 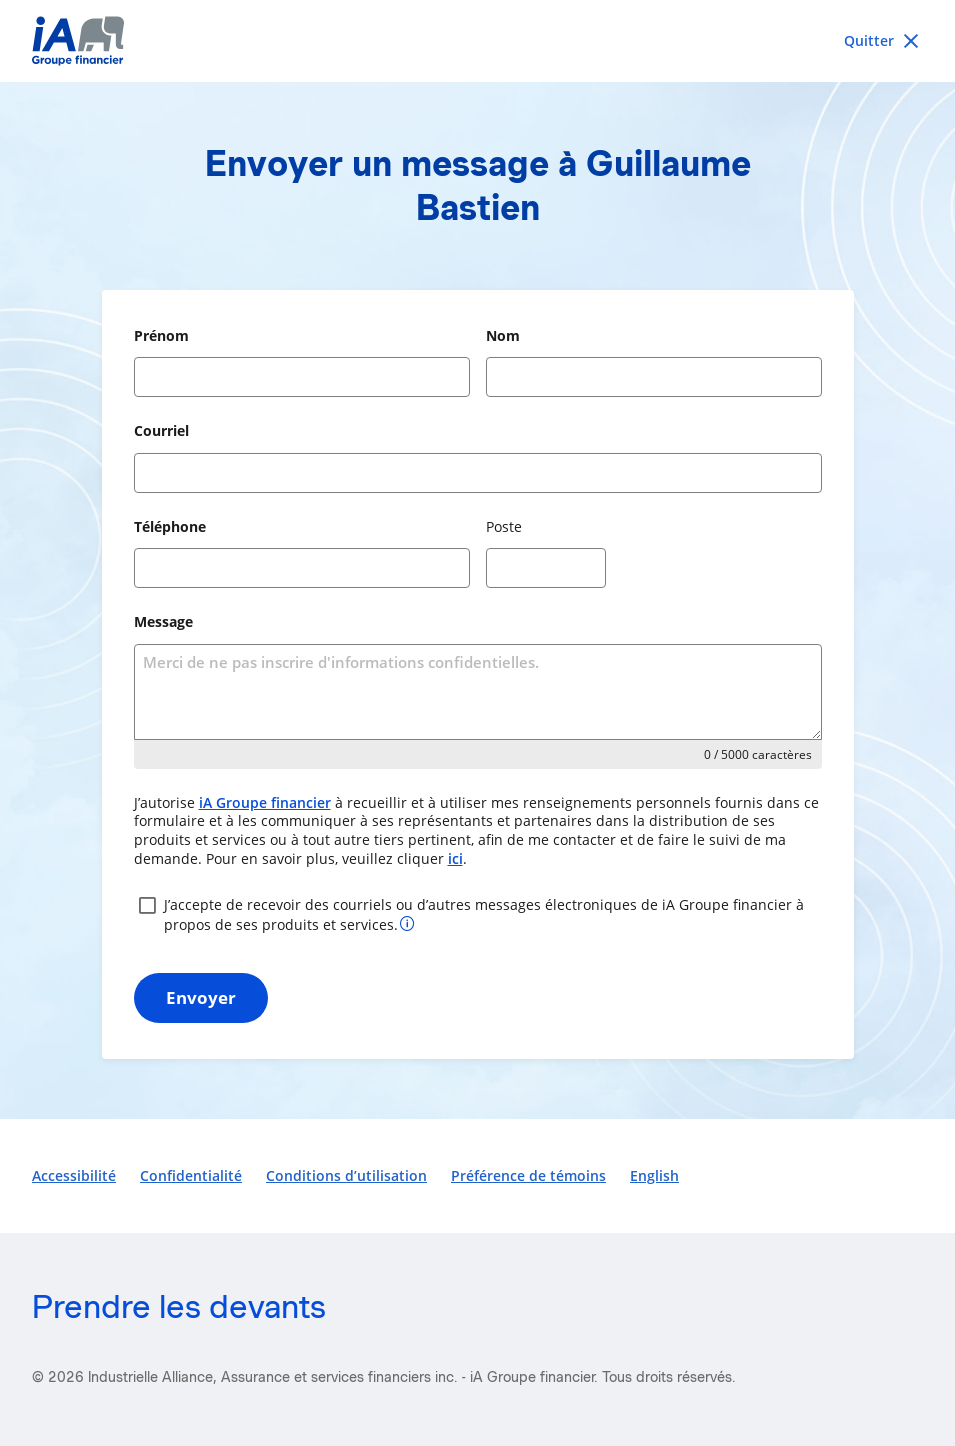 What do you see at coordinates (528, 1175) in the screenshot?
I see `Préférence de témoins` at bounding box center [528, 1175].